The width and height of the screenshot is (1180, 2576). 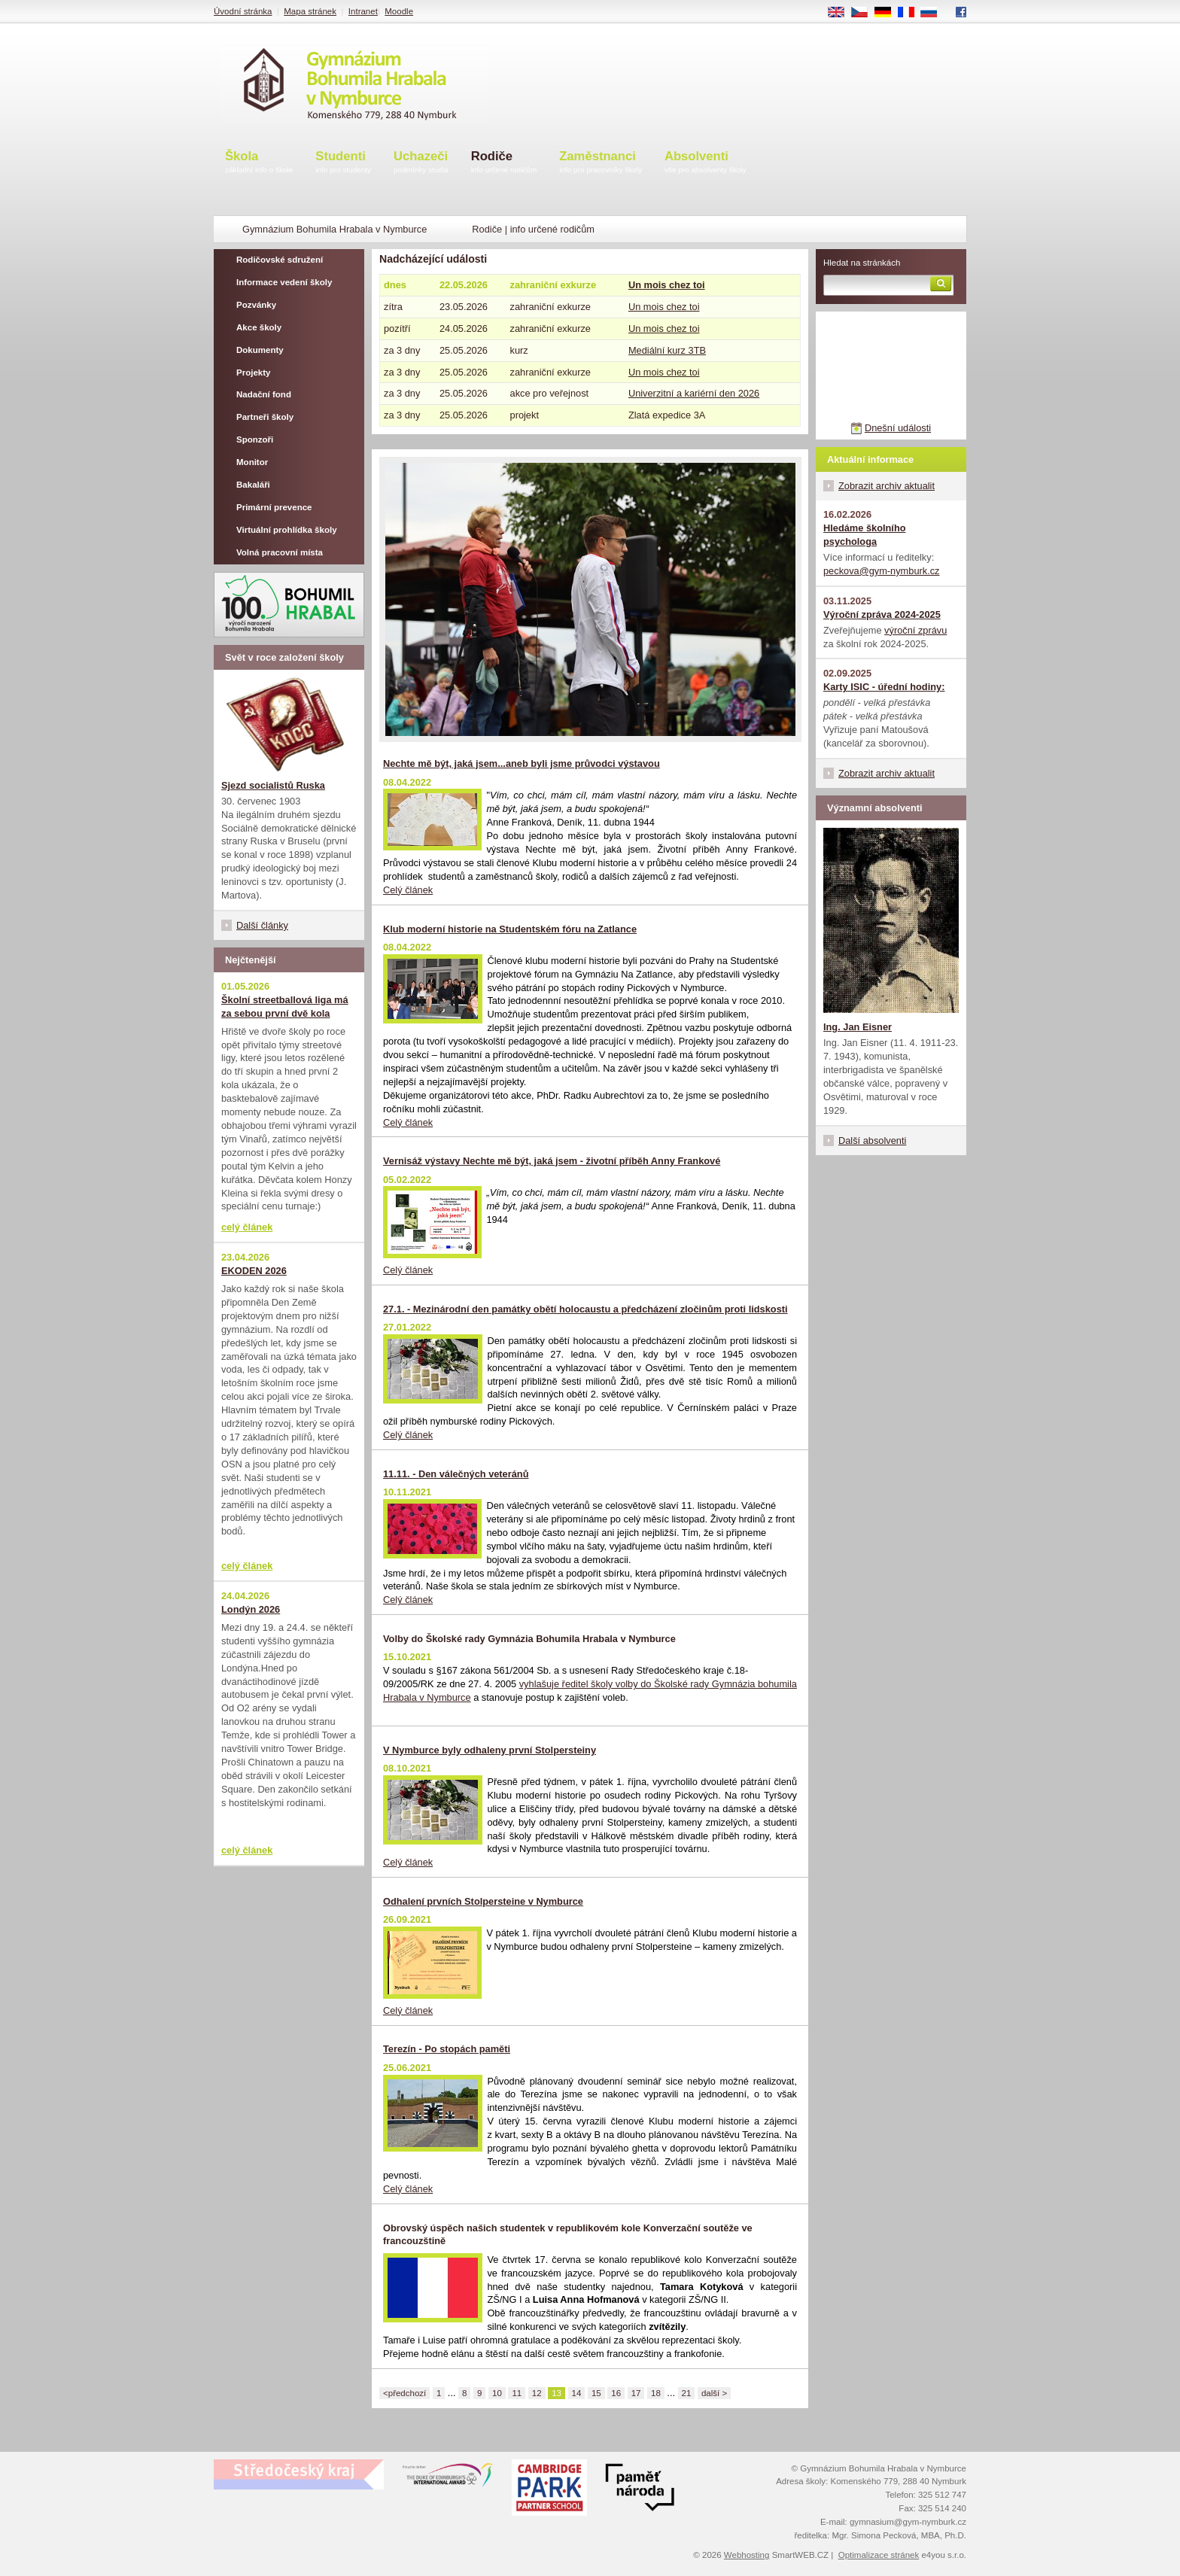 I want to click on Mediální kurz 3TB, so click(x=667, y=350).